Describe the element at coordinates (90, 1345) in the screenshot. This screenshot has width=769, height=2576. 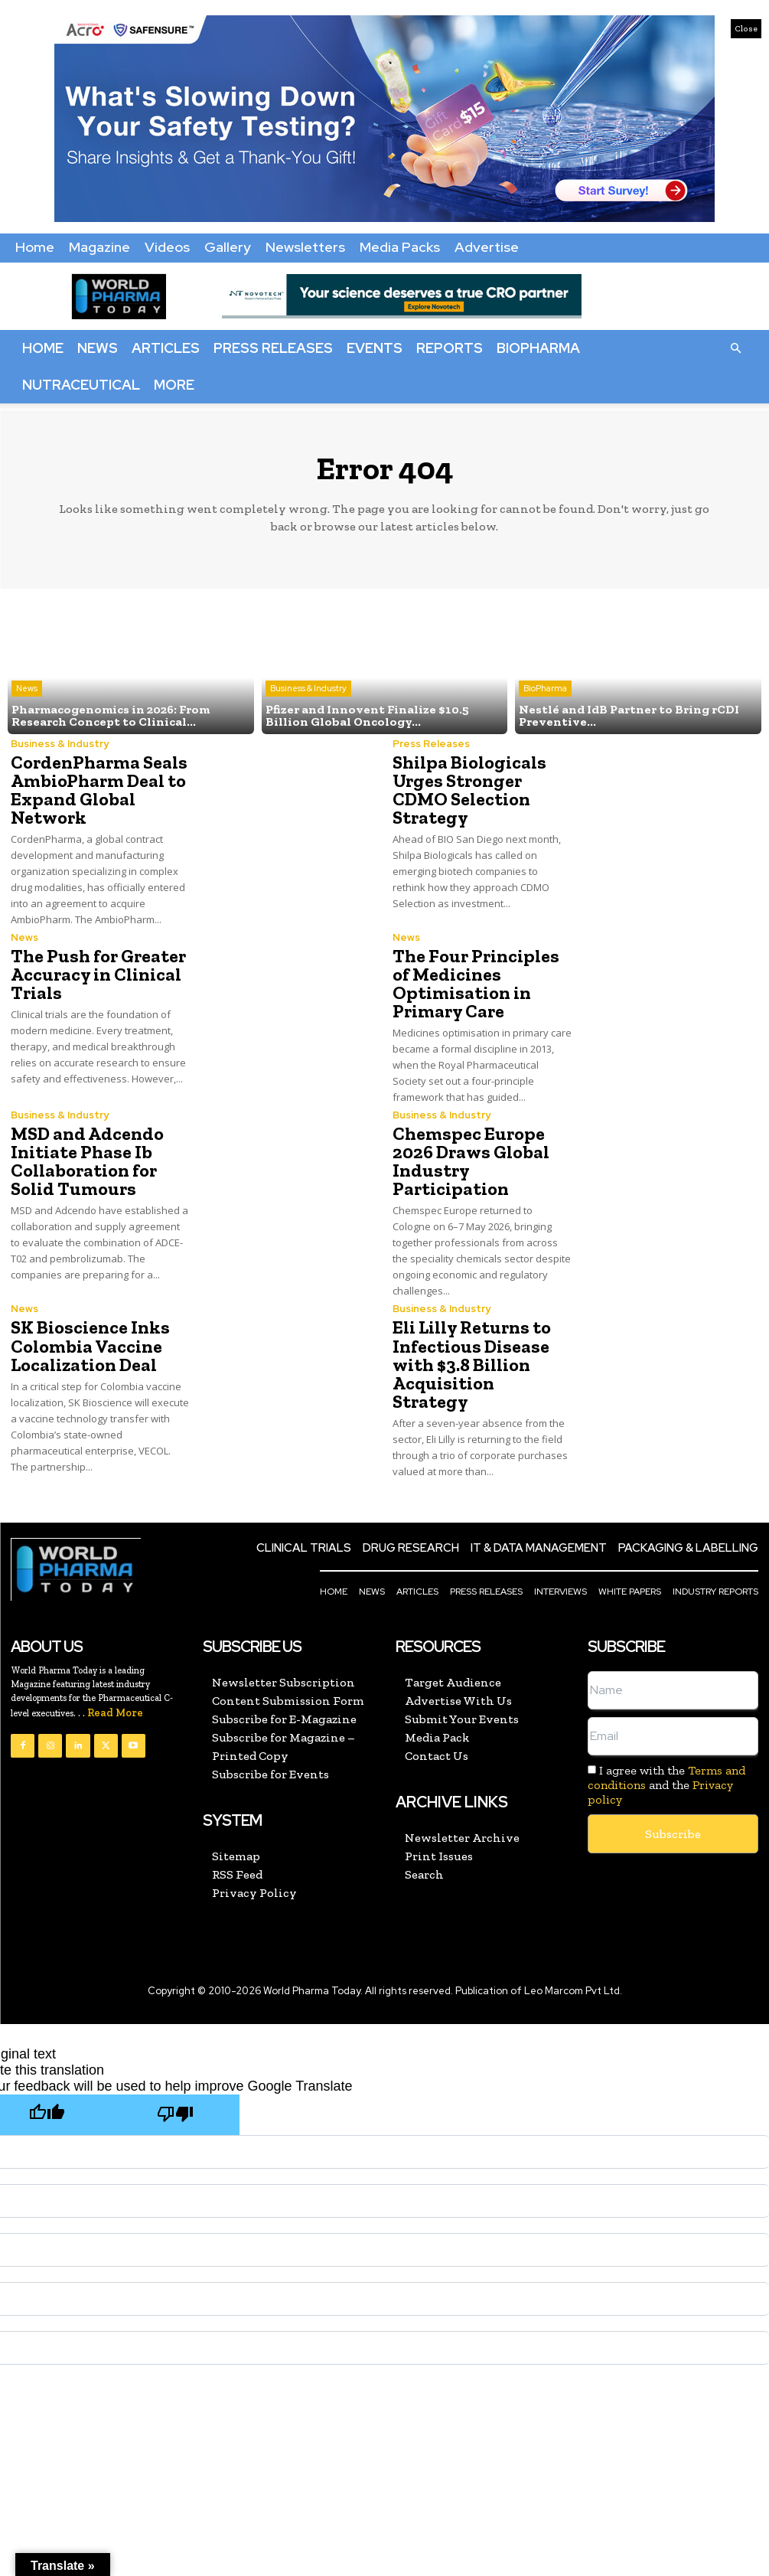
I see `SK Bioscience Inks Colombia Vaccine Localization Deal` at that location.